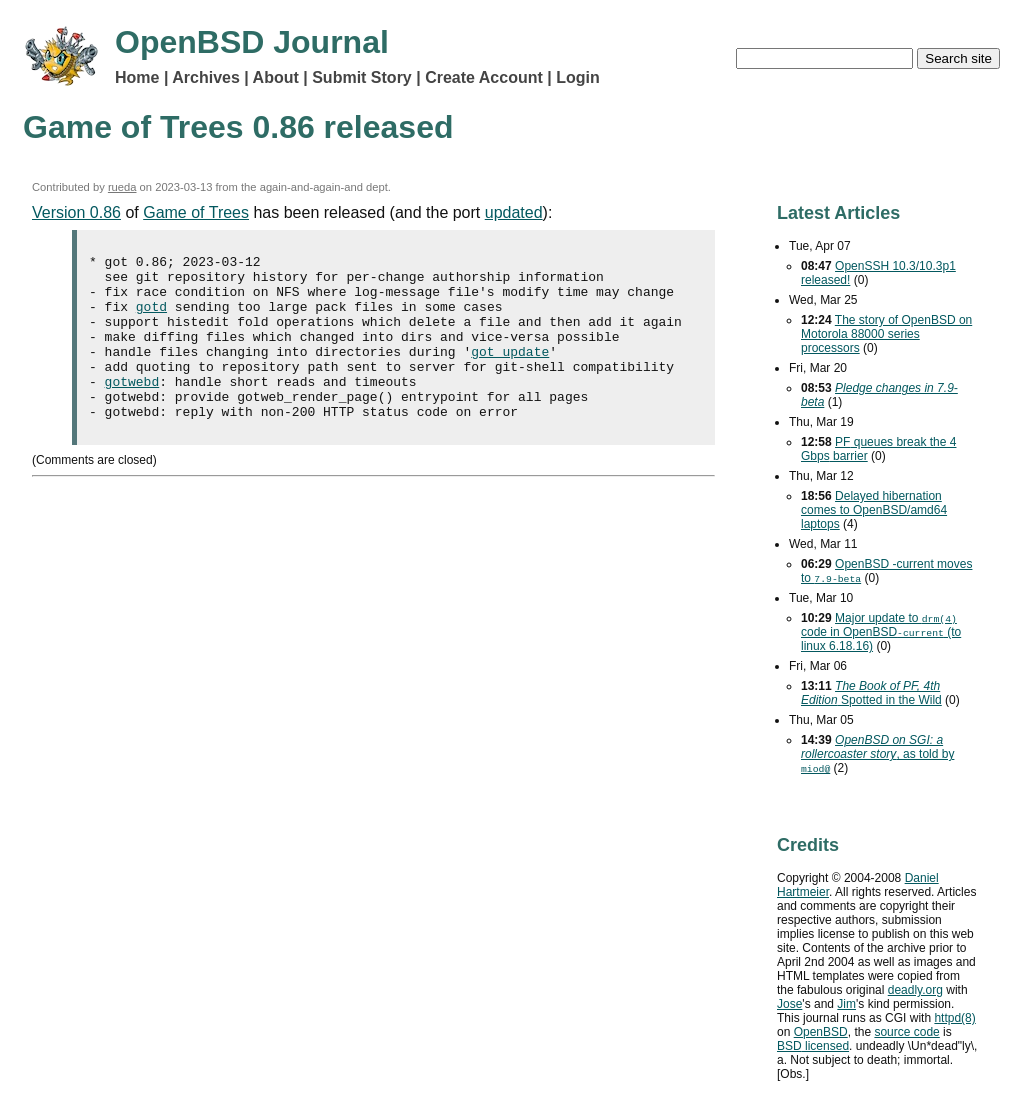 This screenshot has height=1102, width=1024. I want to click on deadly.org, so click(915, 990).